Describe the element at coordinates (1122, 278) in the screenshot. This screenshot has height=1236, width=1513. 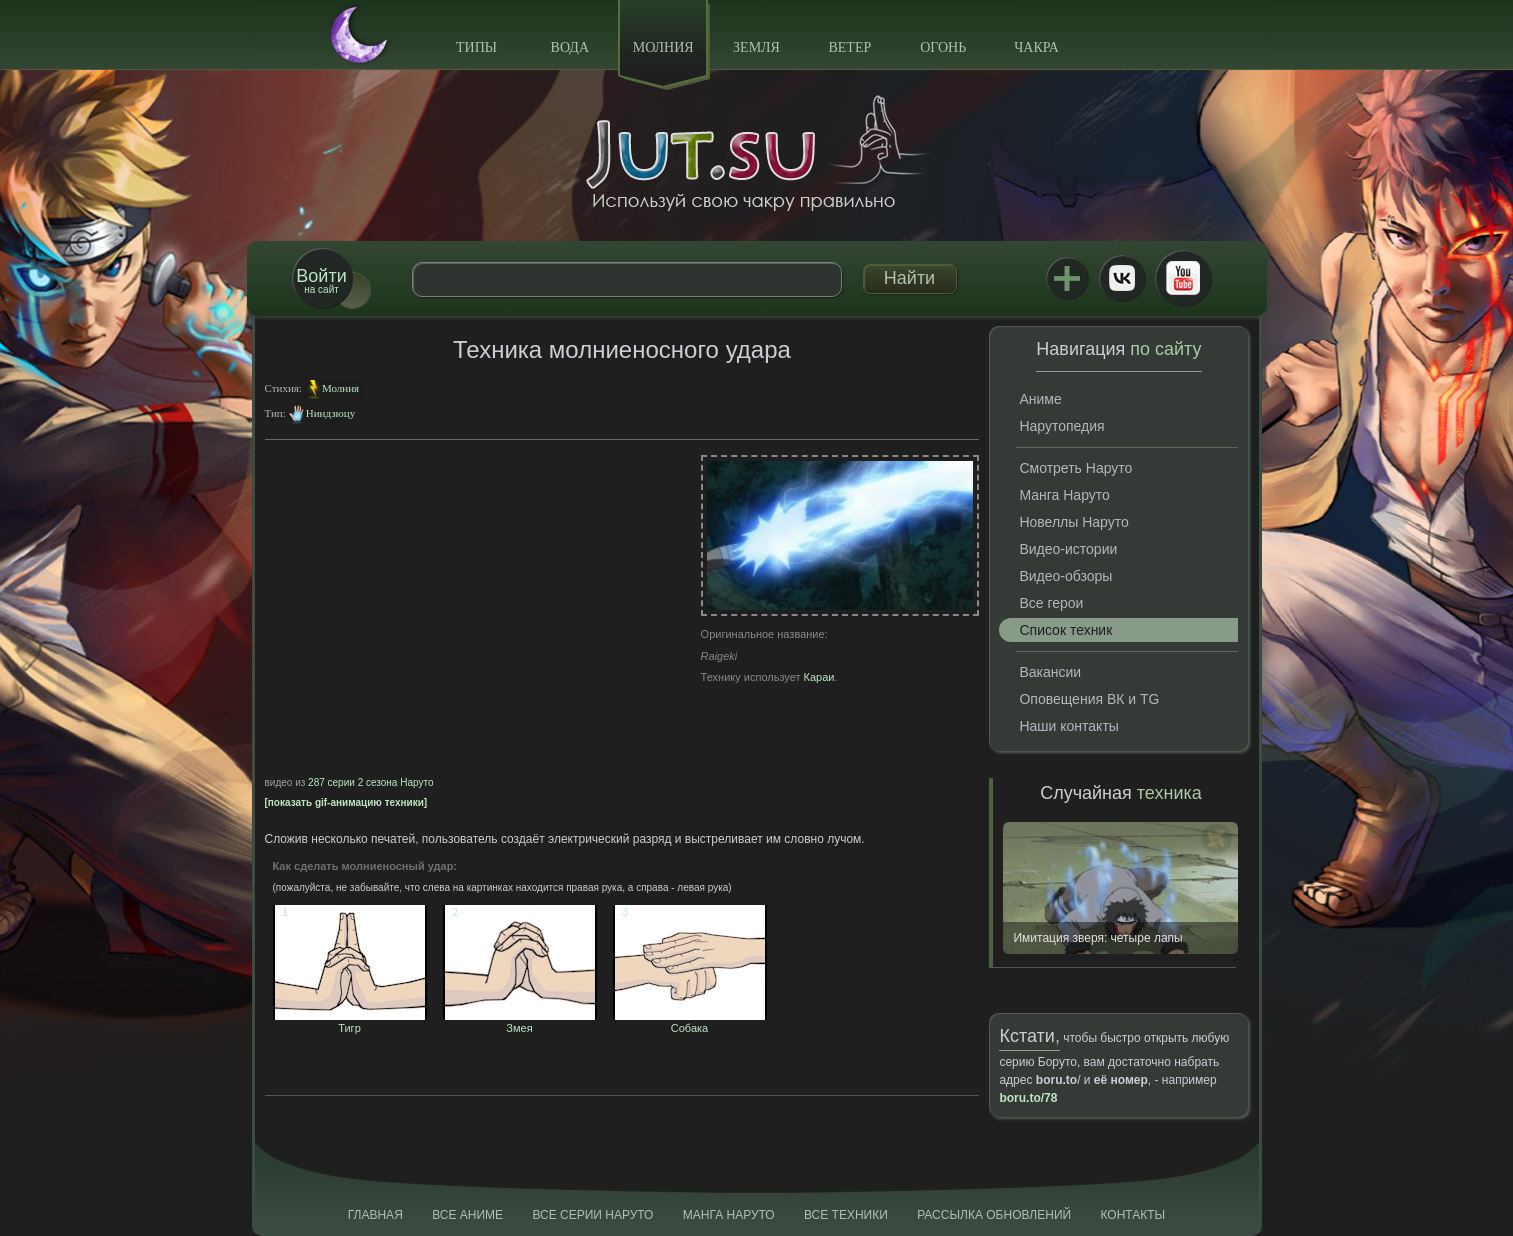
I see `ВКонтакте` at that location.